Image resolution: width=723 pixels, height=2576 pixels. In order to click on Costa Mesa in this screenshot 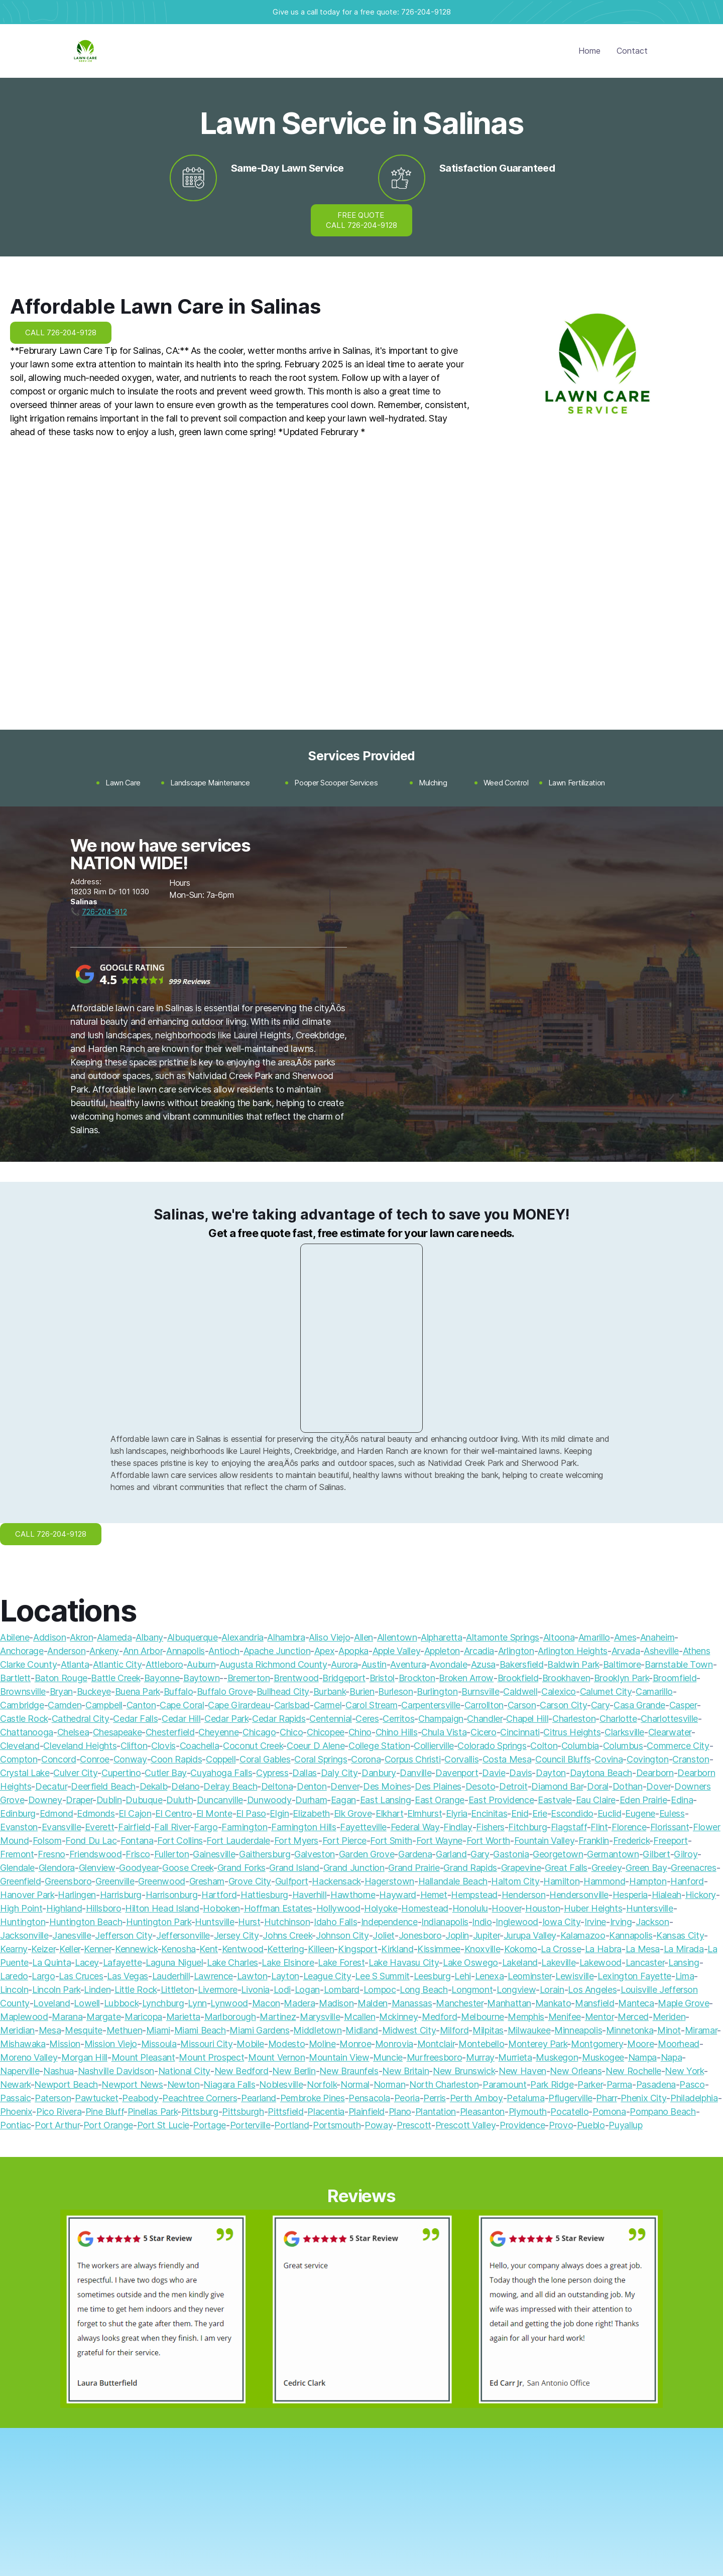, I will do `click(507, 1759)`.